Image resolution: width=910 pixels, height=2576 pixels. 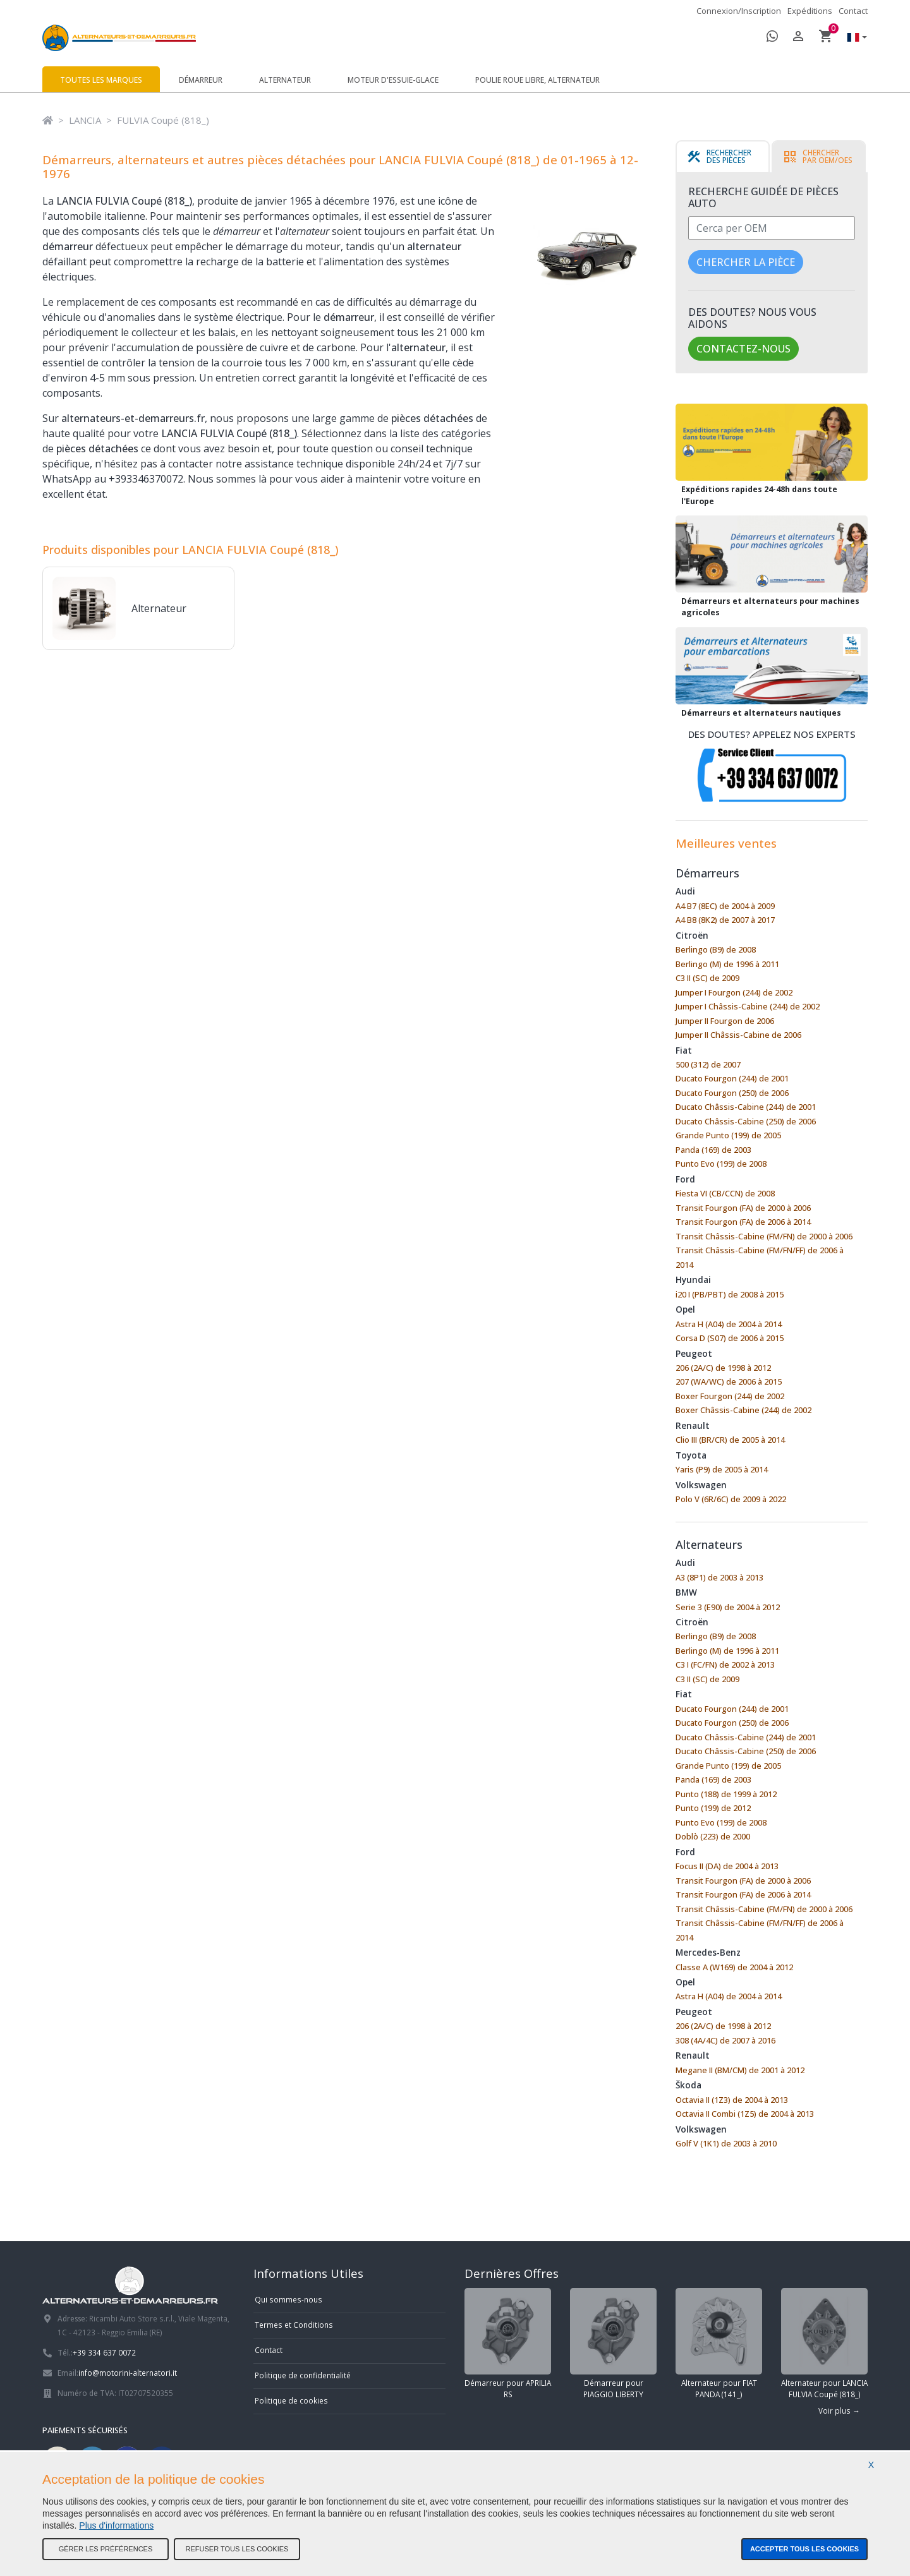 What do you see at coordinates (743, 349) in the screenshot?
I see `Contactez-nous` at bounding box center [743, 349].